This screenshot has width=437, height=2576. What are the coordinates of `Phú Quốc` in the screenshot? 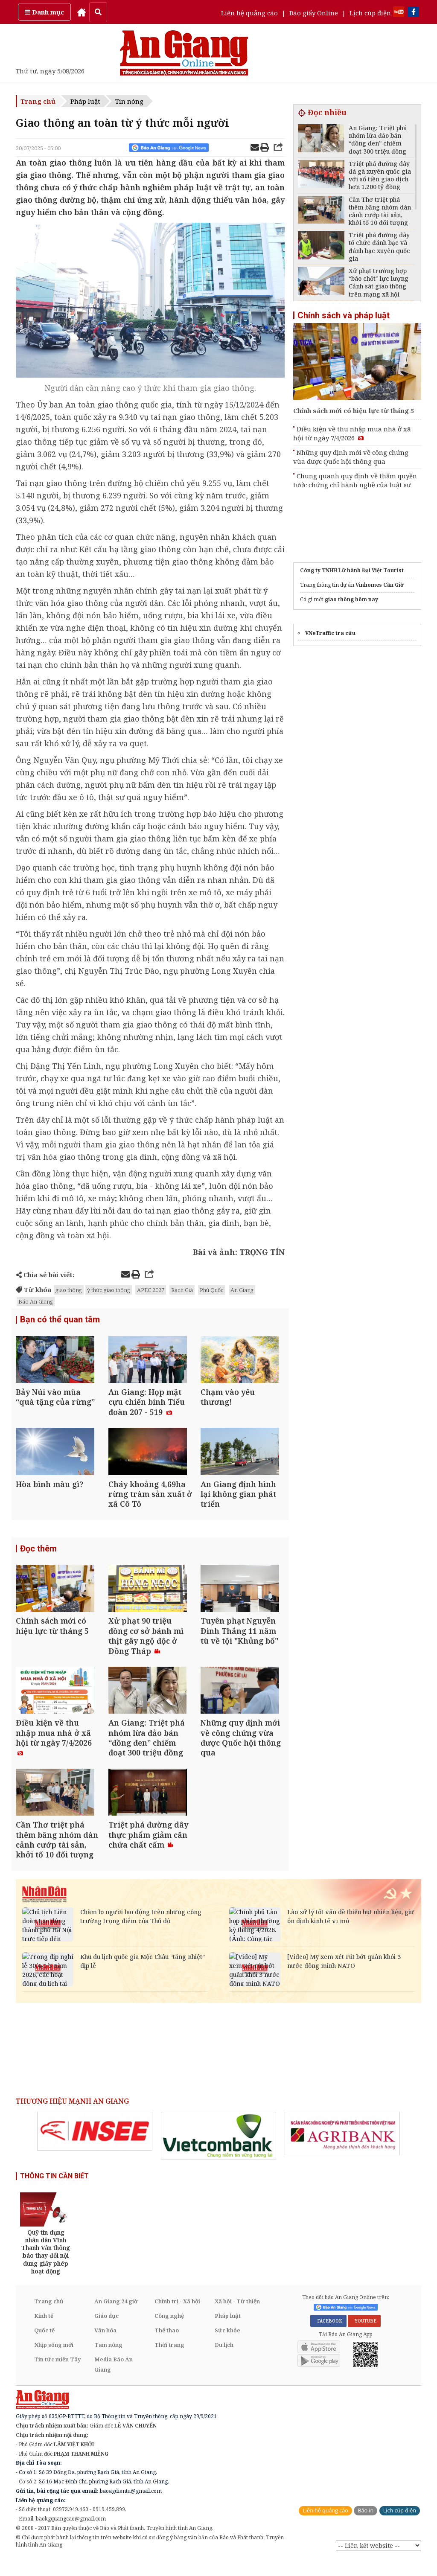 It's located at (212, 1290).